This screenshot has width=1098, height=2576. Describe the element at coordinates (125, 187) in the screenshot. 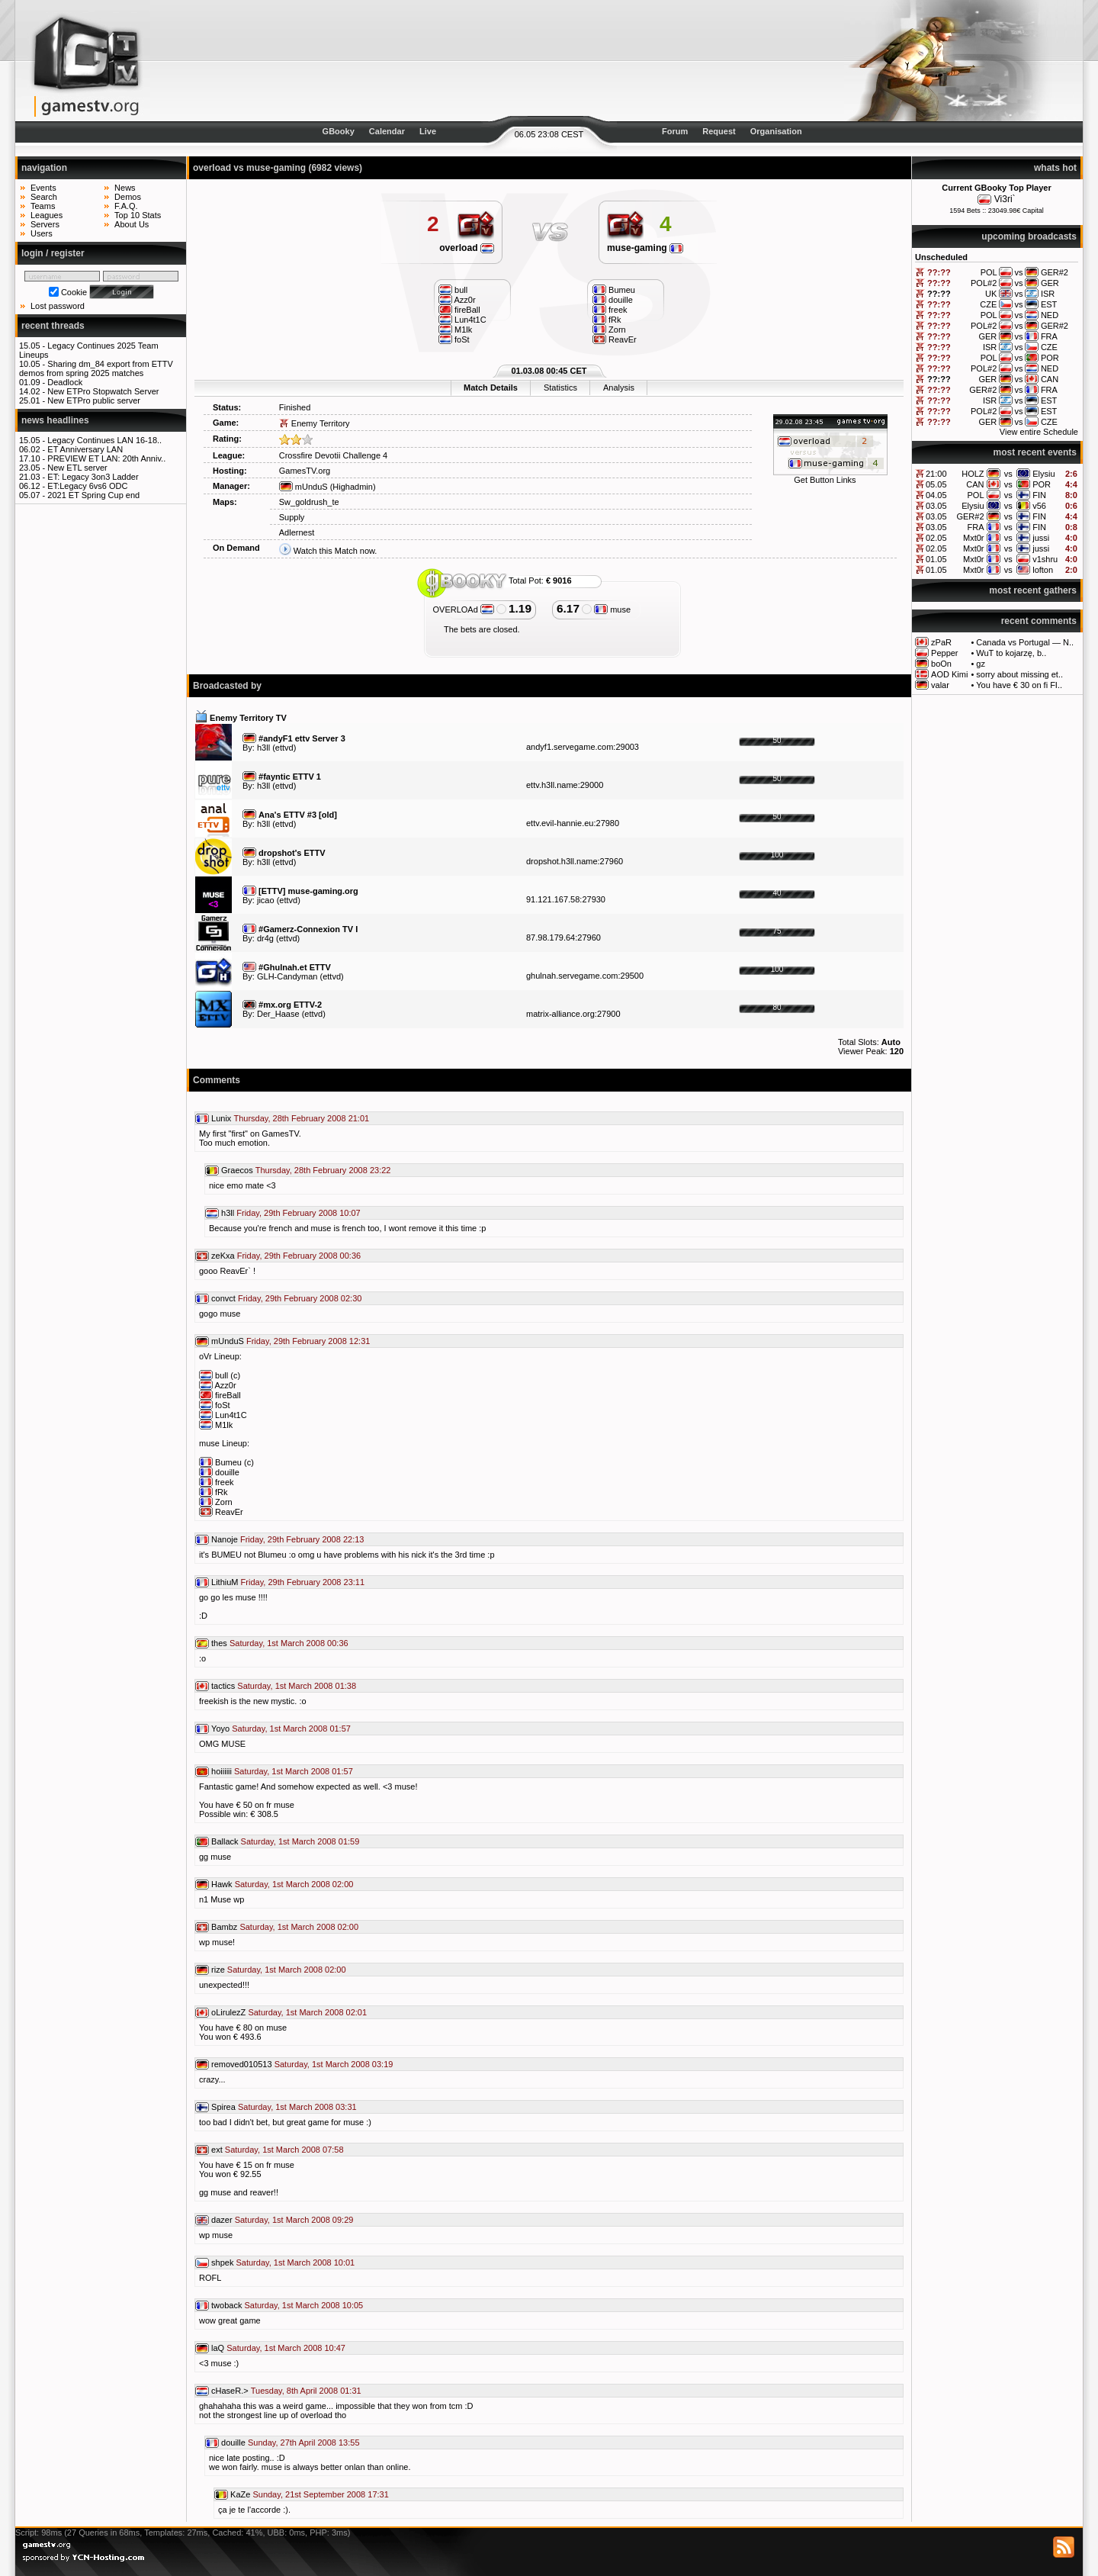

I see `News` at that location.